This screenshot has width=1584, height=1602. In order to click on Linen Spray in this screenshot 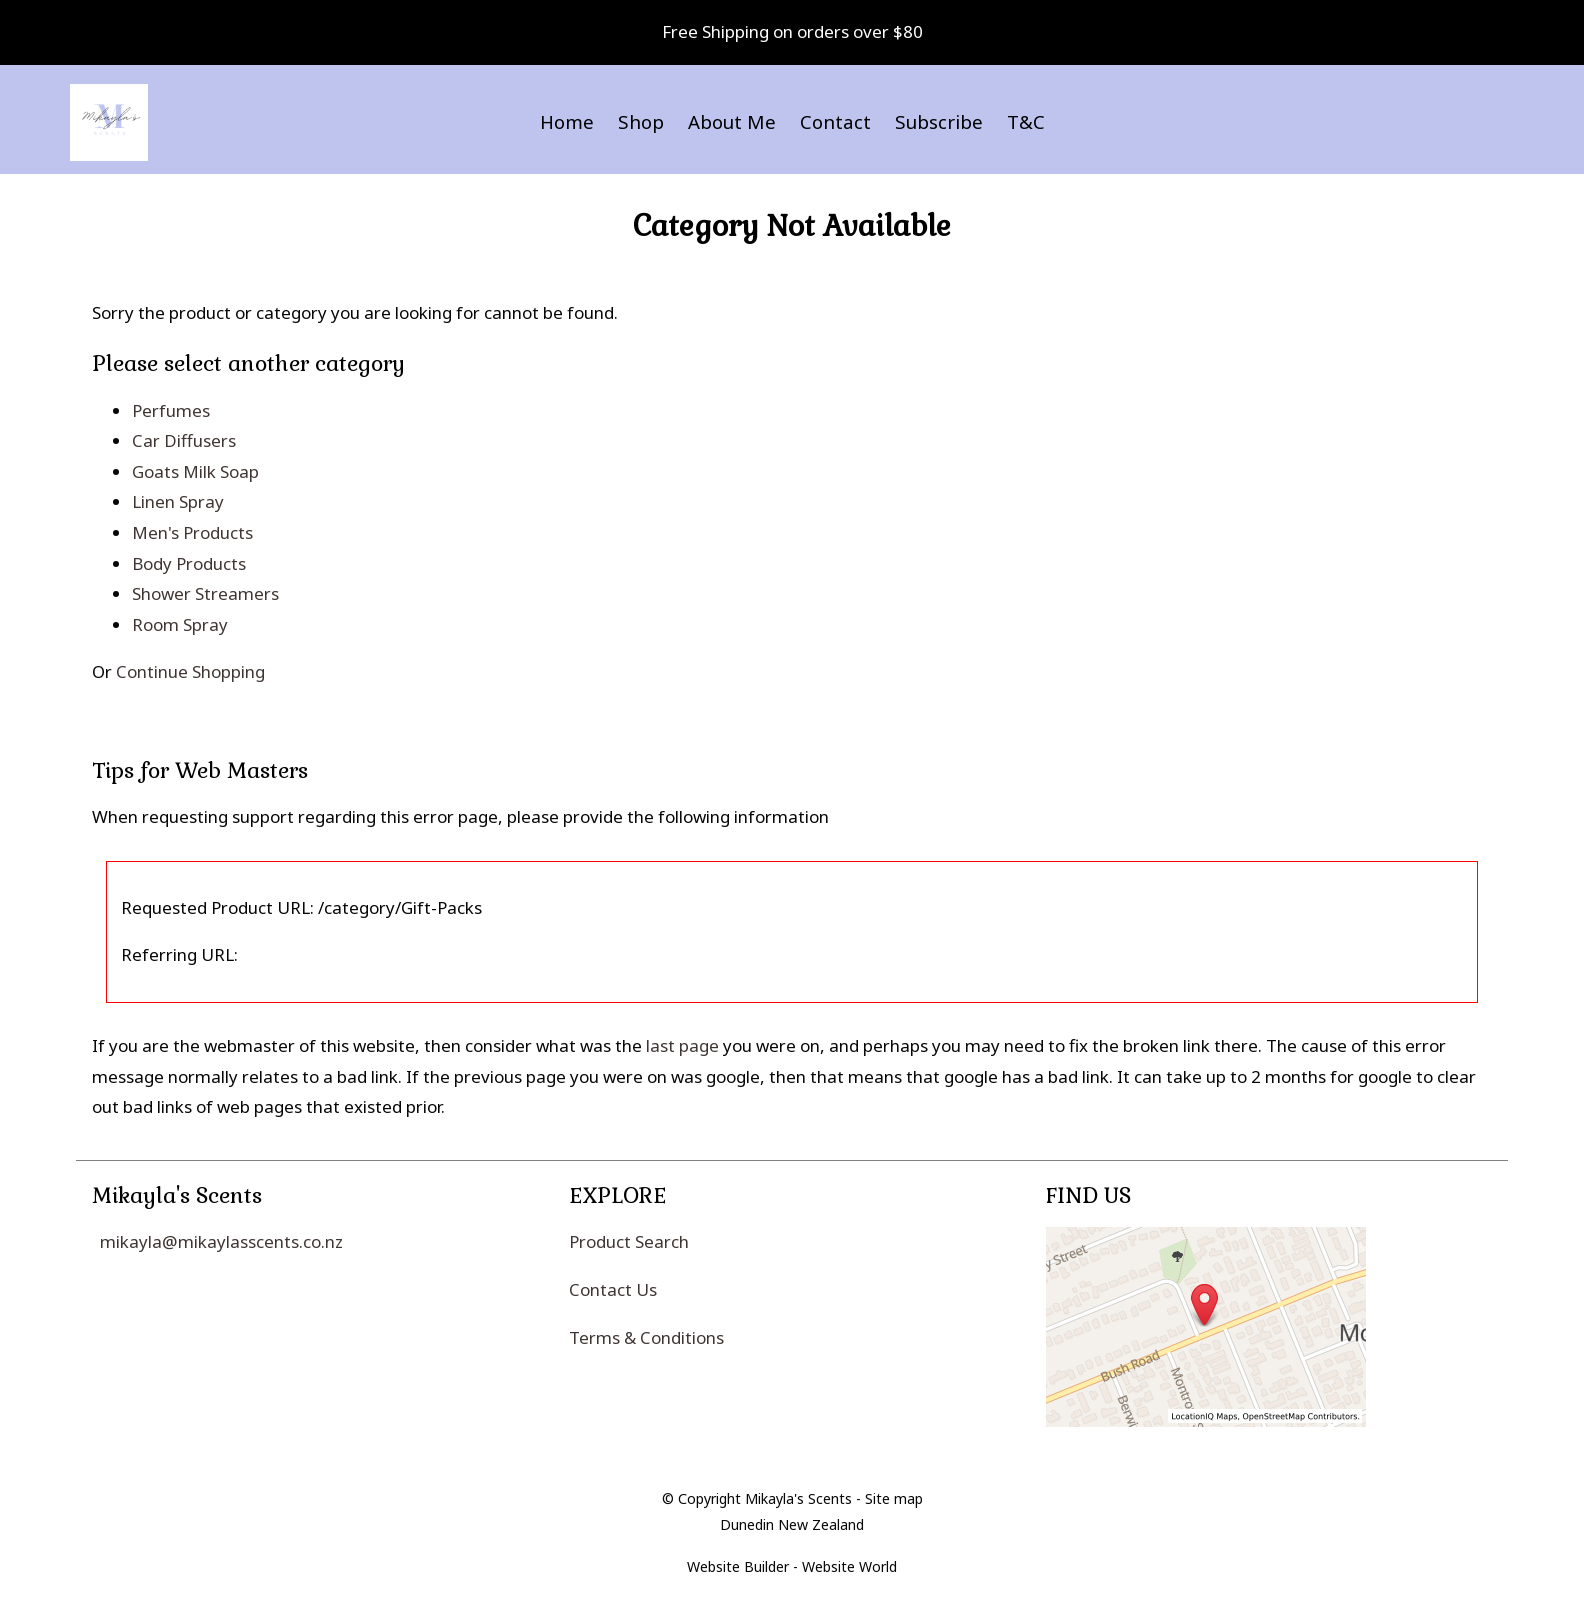, I will do `click(178, 501)`.